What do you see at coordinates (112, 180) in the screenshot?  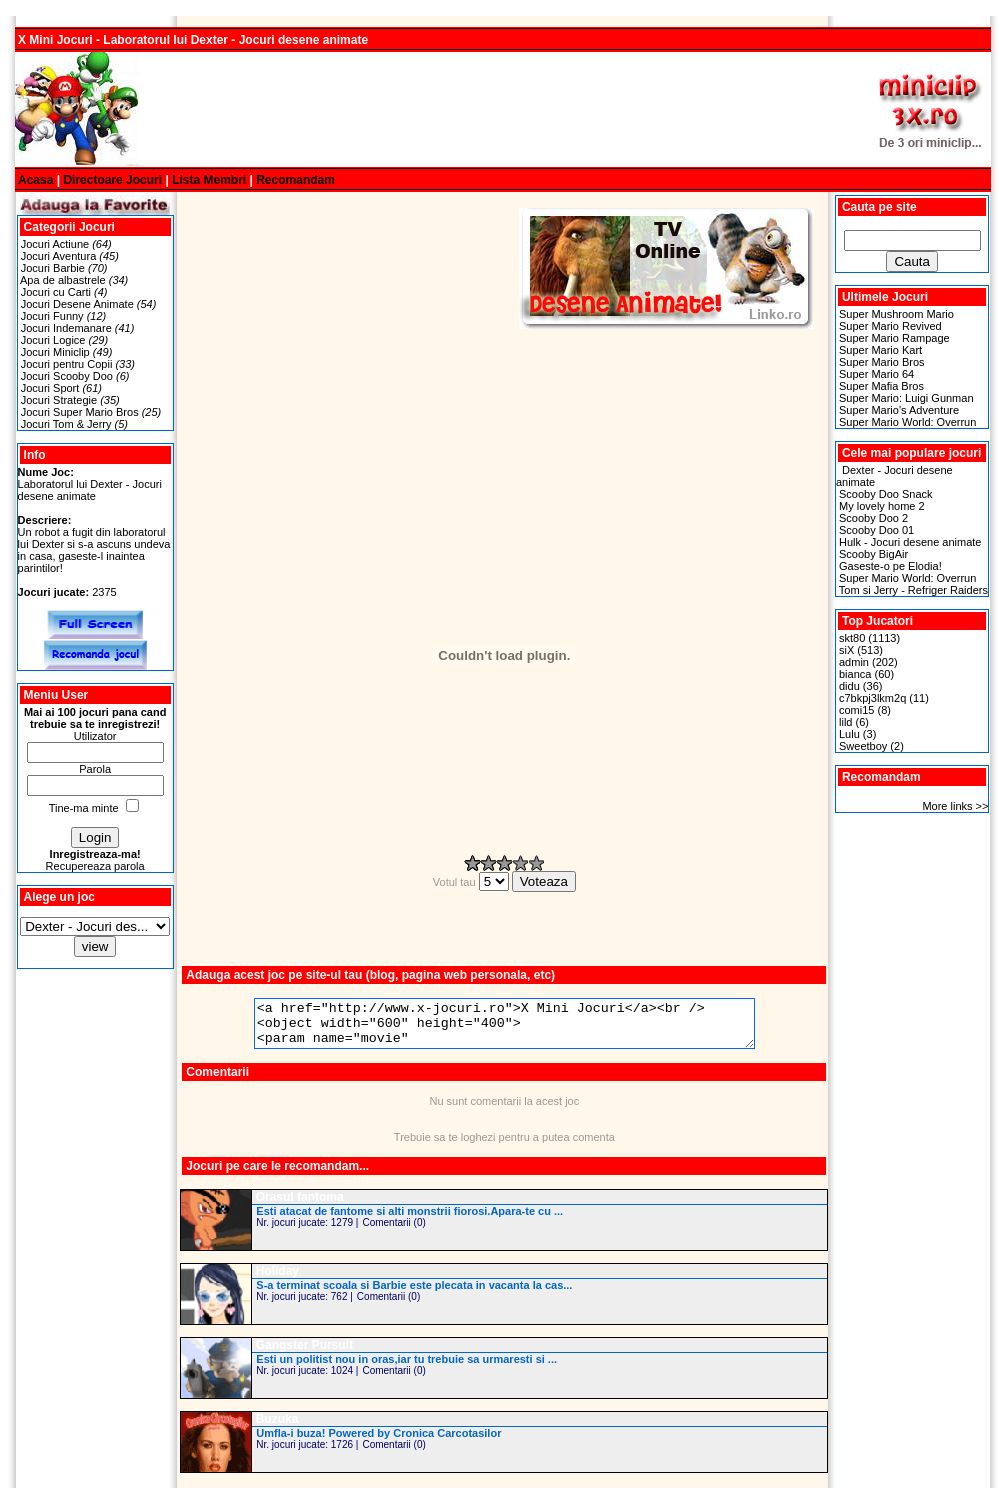 I see `Directoare Jocuri` at bounding box center [112, 180].